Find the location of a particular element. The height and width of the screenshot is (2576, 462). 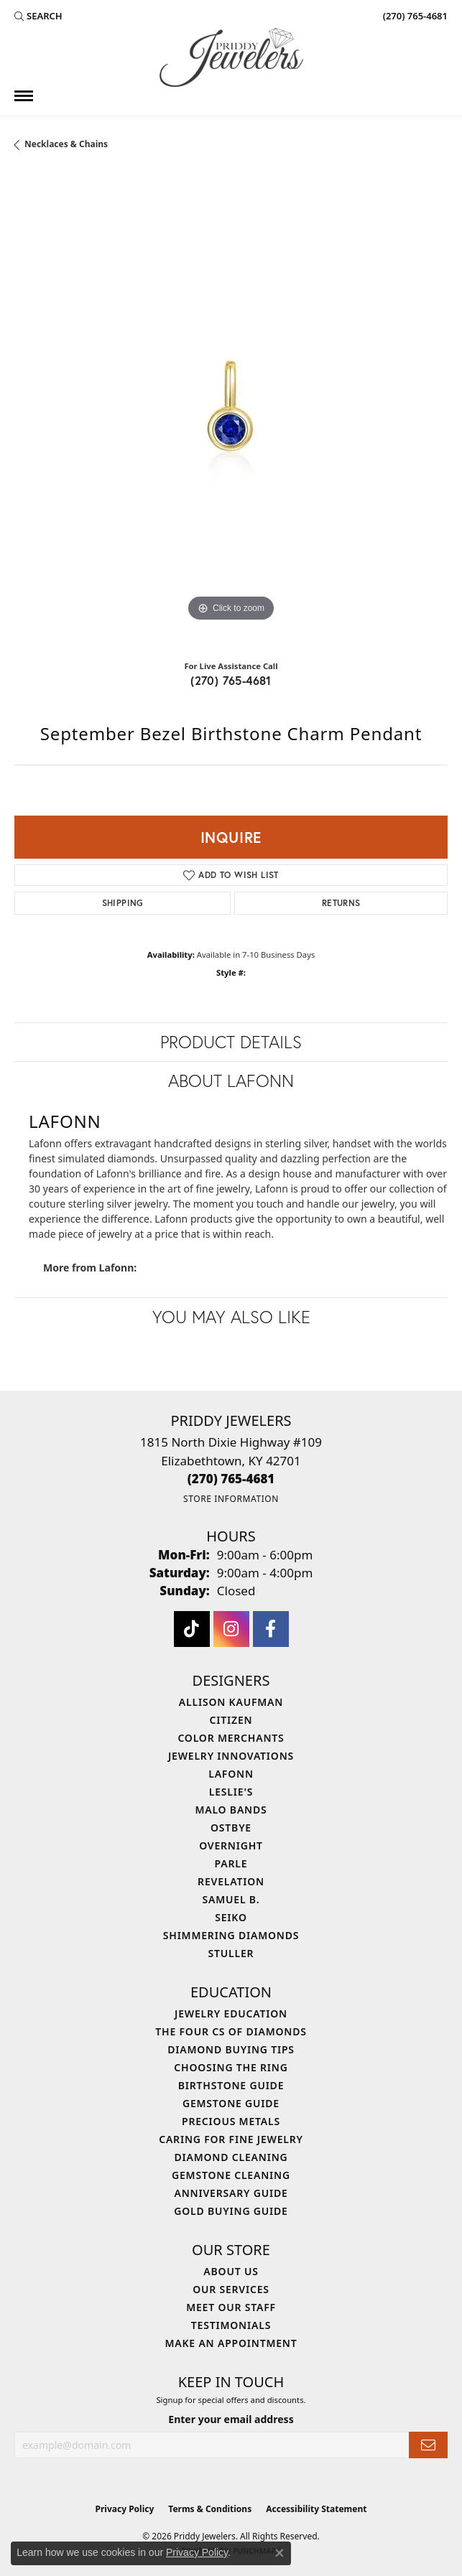

Diamond Buying Tips [menuitem] is located at coordinates (231, 2049).